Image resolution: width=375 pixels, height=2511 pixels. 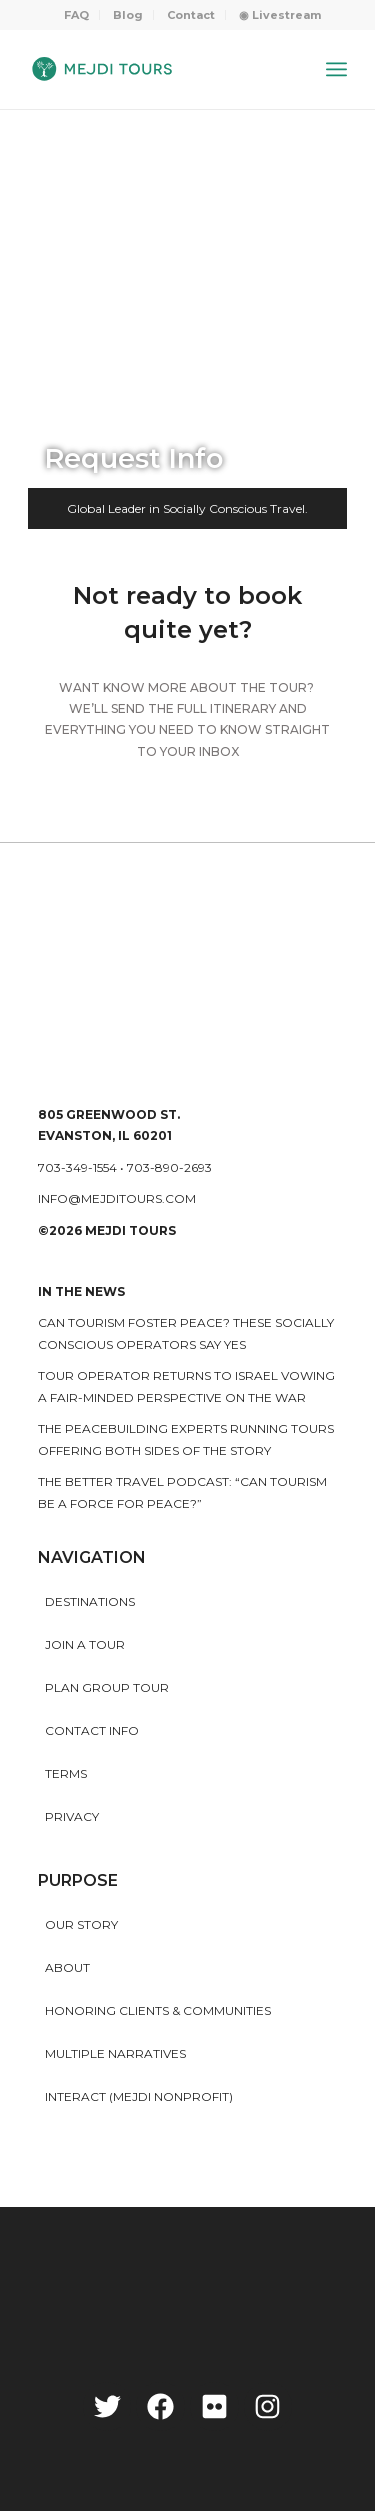 What do you see at coordinates (191, 15) in the screenshot?
I see `Contact` at bounding box center [191, 15].